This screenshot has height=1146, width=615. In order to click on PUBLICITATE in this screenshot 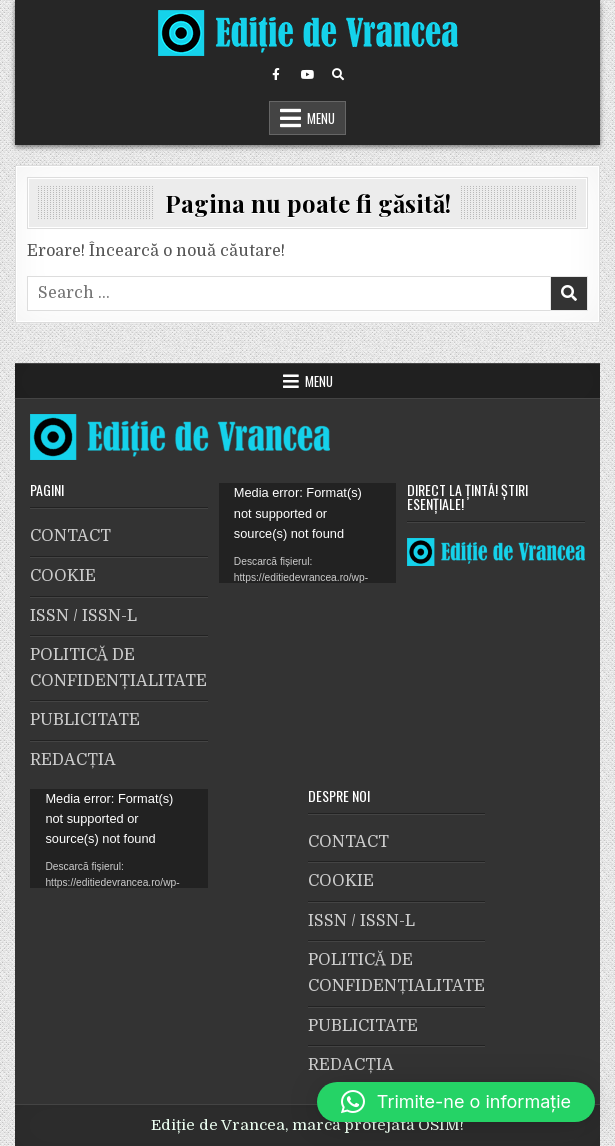, I will do `click(85, 720)`.